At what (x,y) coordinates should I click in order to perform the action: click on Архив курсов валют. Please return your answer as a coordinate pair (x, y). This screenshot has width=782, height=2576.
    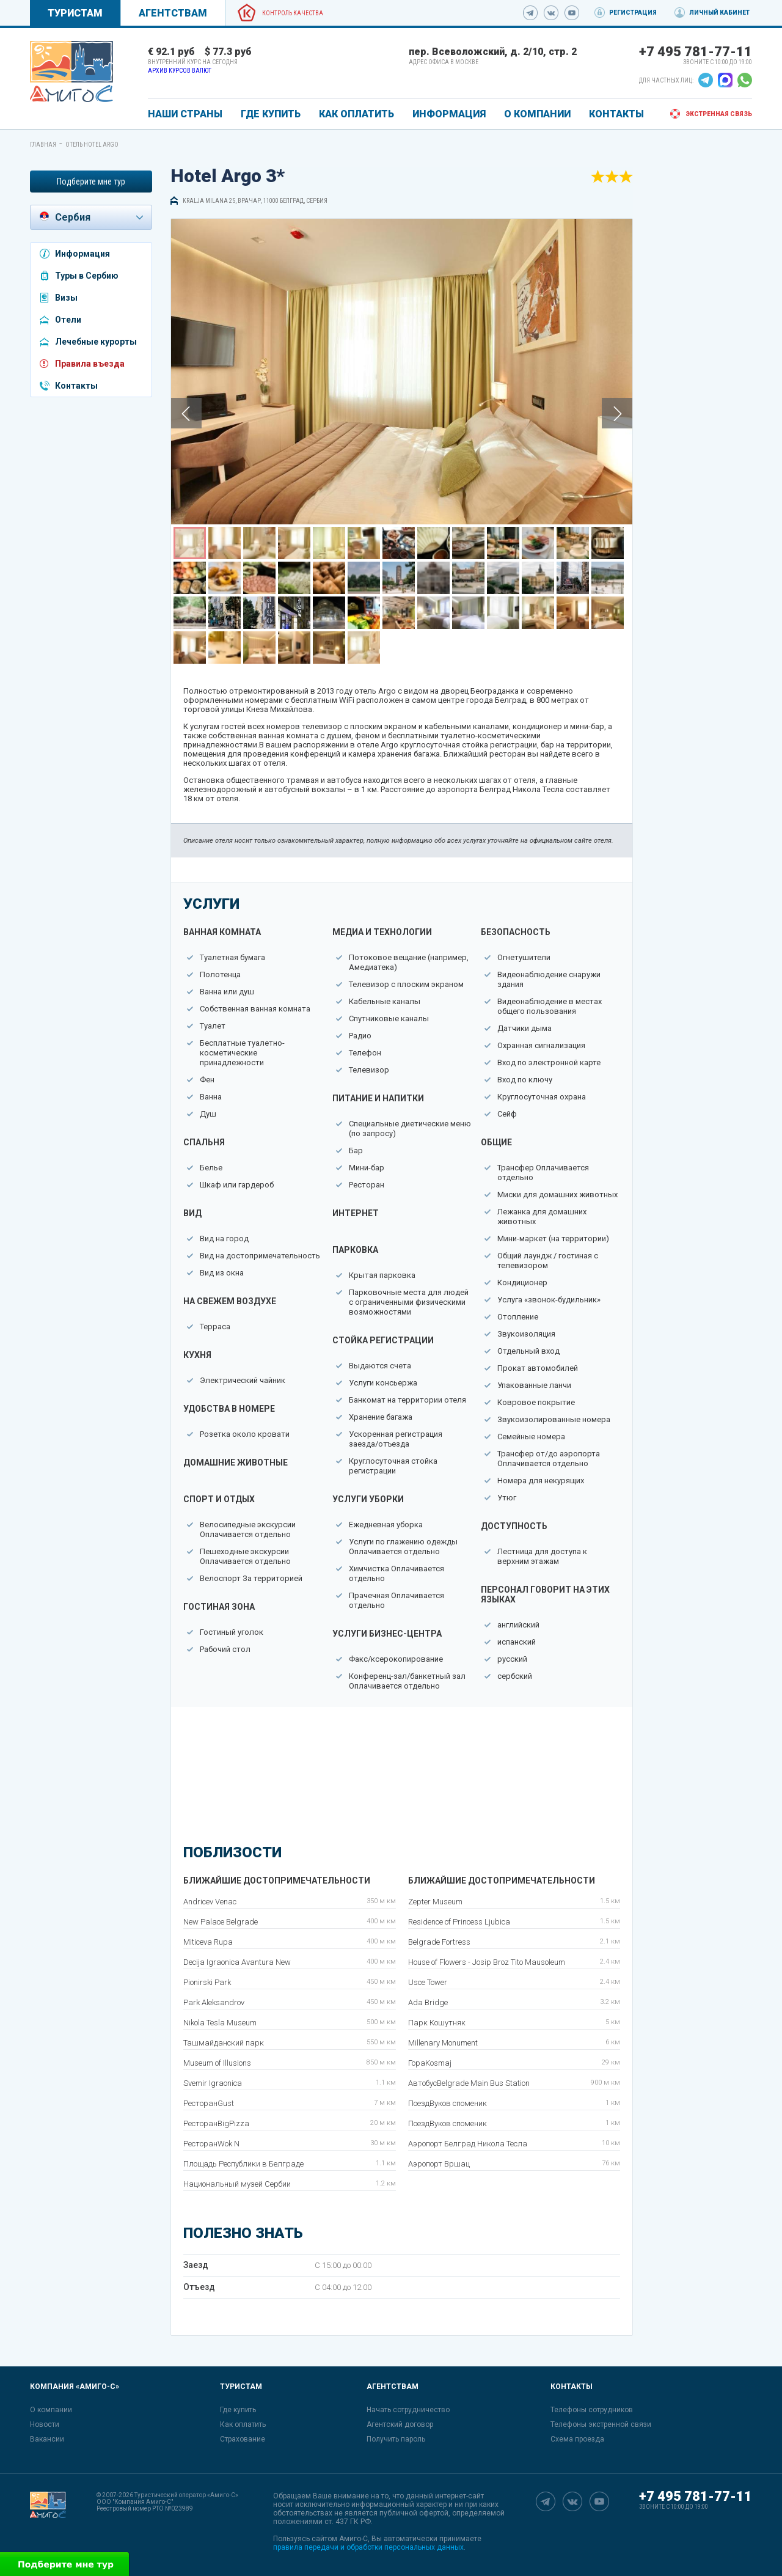
    Looking at the image, I should click on (179, 70).